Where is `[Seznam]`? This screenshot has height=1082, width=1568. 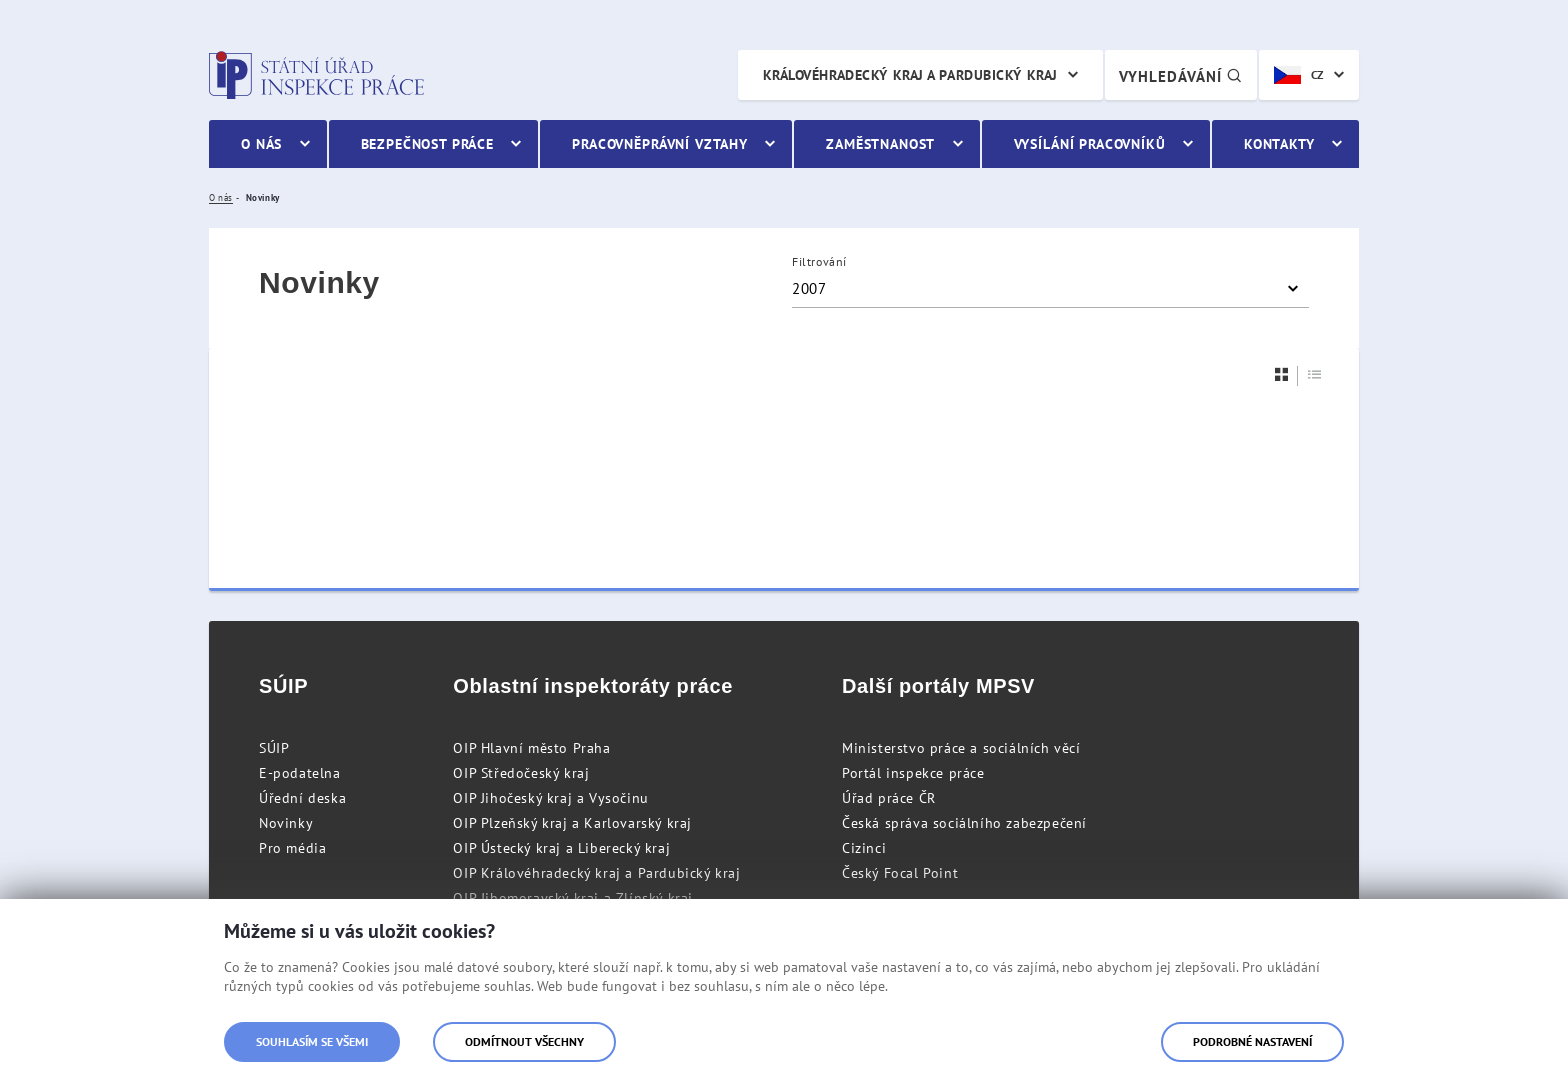
[Seznam] is located at coordinates (1315, 374).